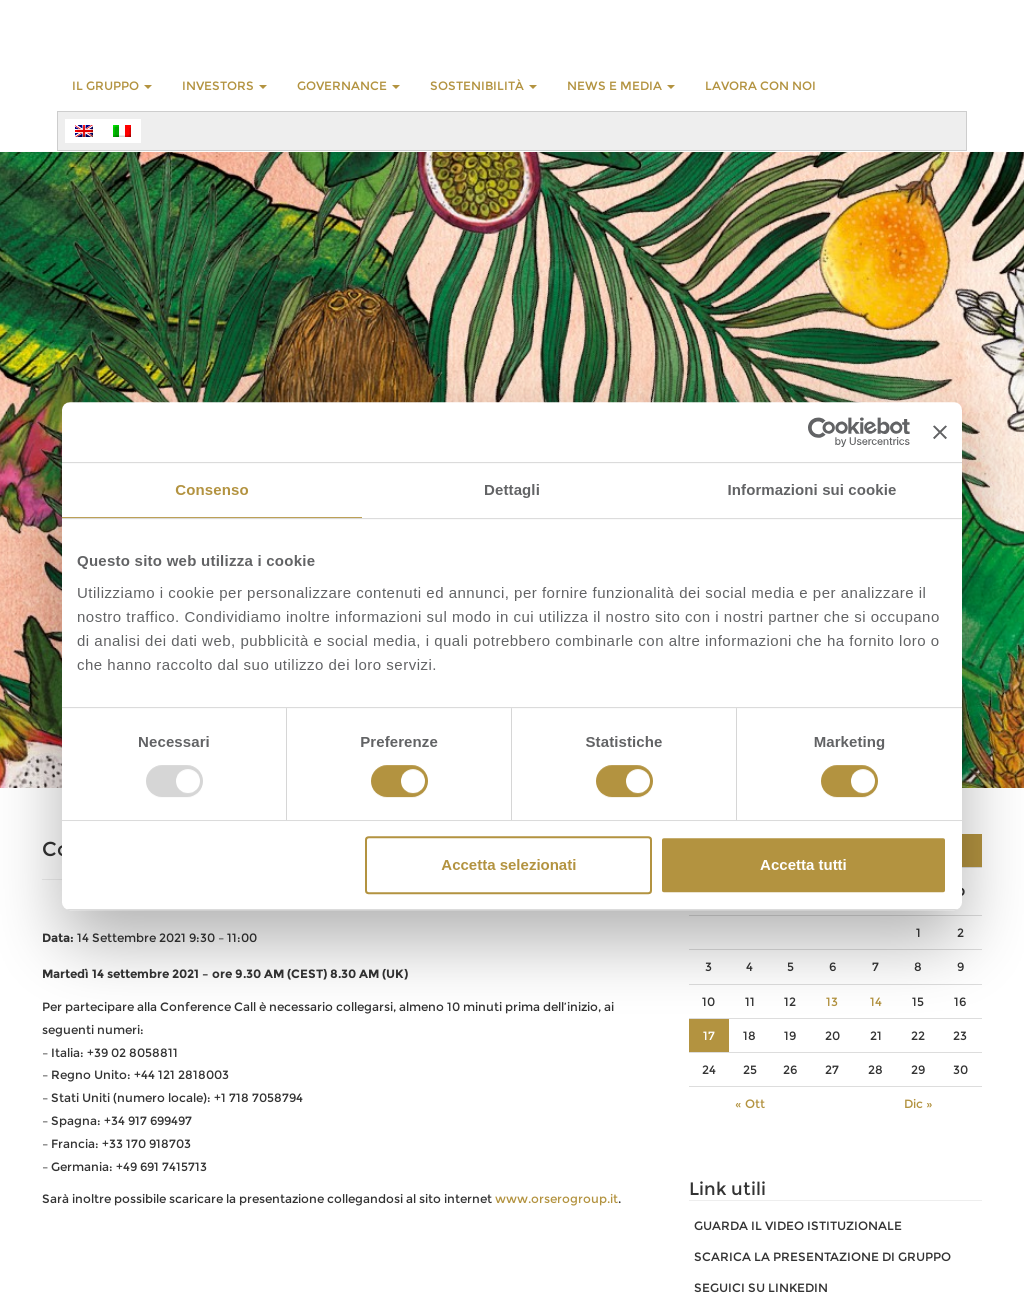 This screenshot has width=1024, height=1312. Describe the element at coordinates (798, 1225) in the screenshot. I see `GUARDA IL VIDEO ISTITUZIONALE` at that location.